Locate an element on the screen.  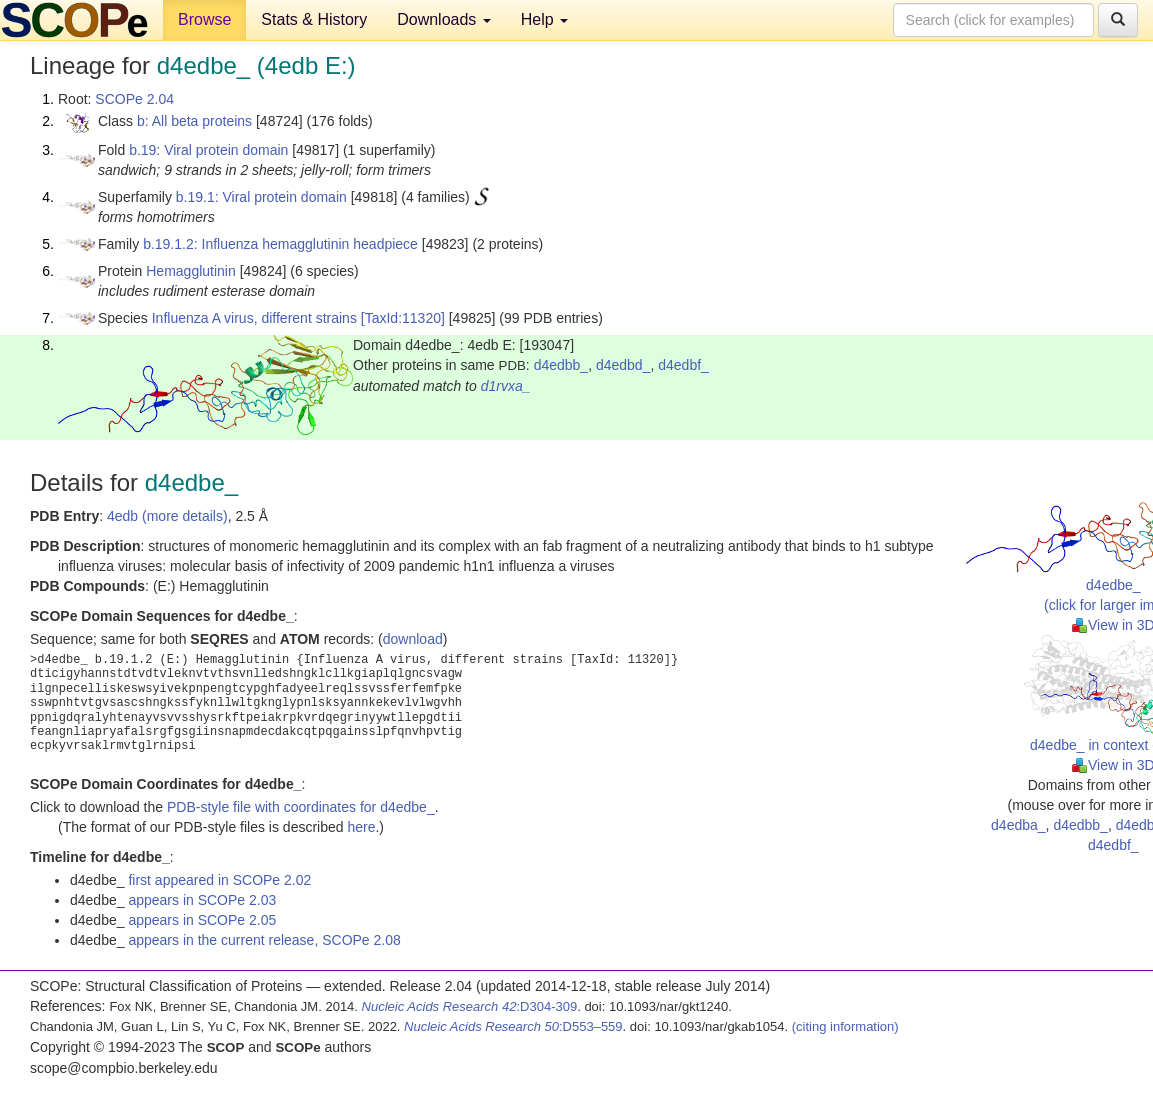
Downloads [button] is located at coordinates (444, 19).